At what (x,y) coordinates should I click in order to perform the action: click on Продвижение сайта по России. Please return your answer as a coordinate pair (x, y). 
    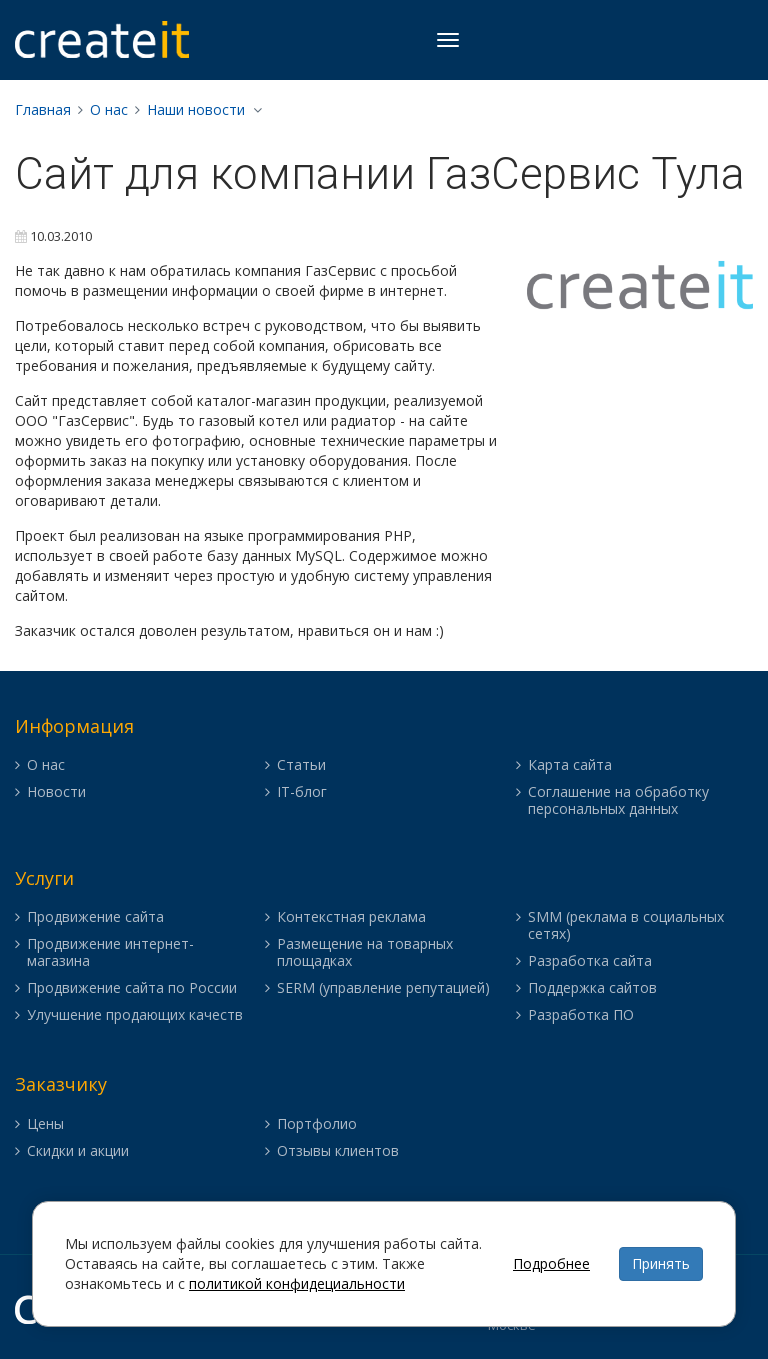
    Looking at the image, I should click on (132, 988).